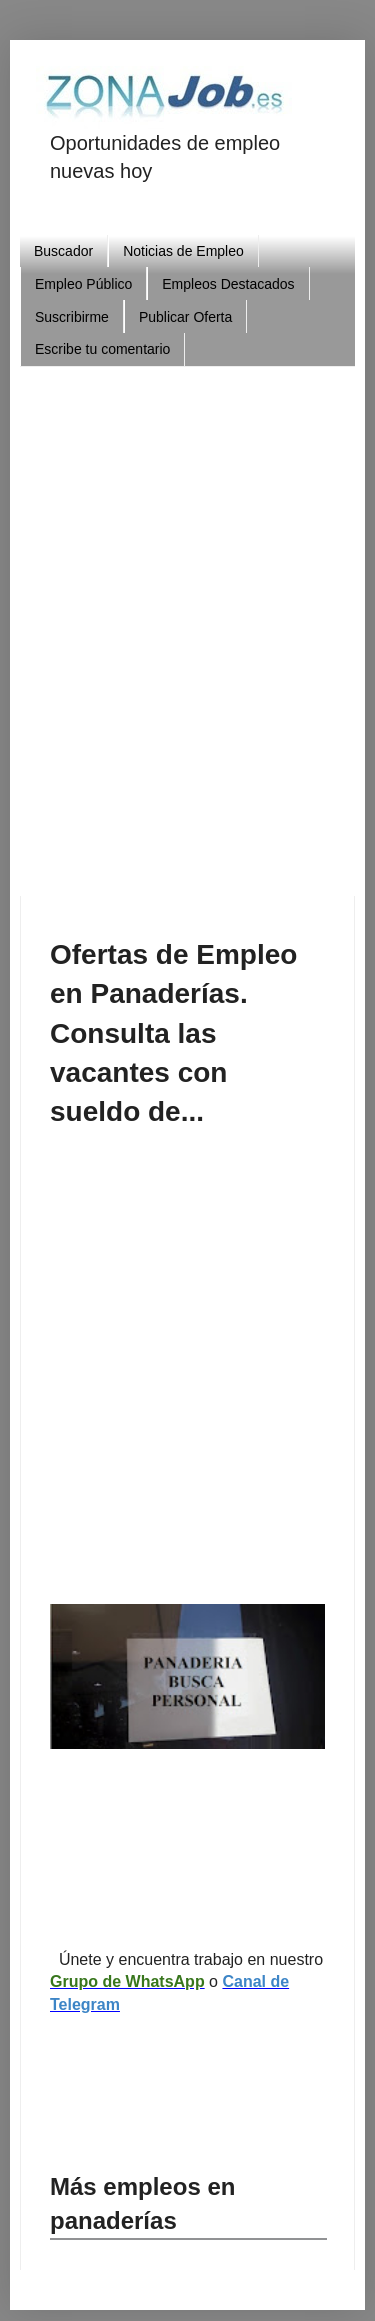 This screenshot has height=2321, width=375. I want to click on Publicar Oferta, so click(185, 317).